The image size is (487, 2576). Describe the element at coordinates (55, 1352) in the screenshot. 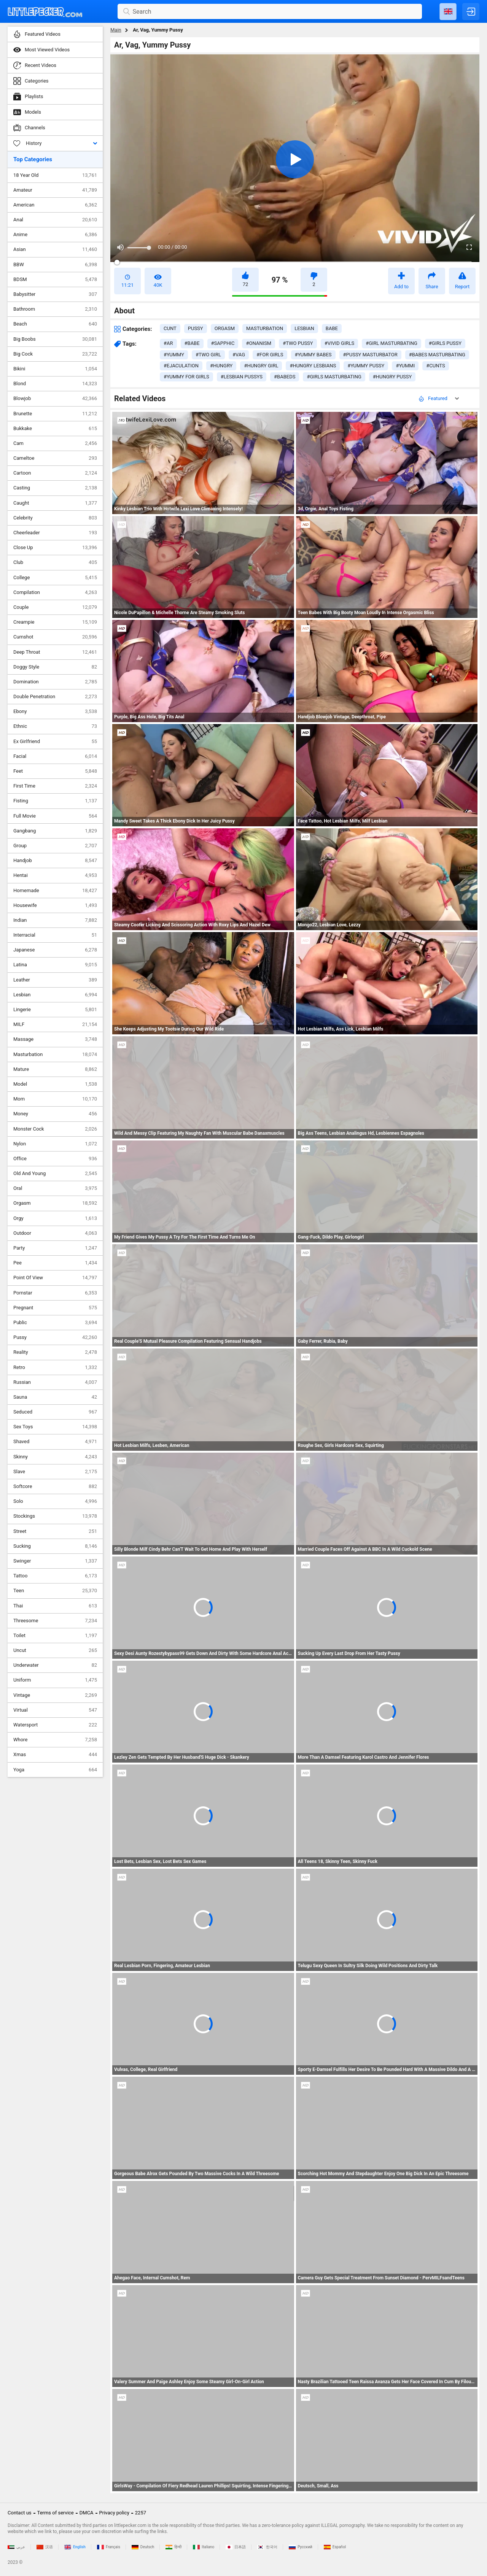

I see `Reality` at that location.